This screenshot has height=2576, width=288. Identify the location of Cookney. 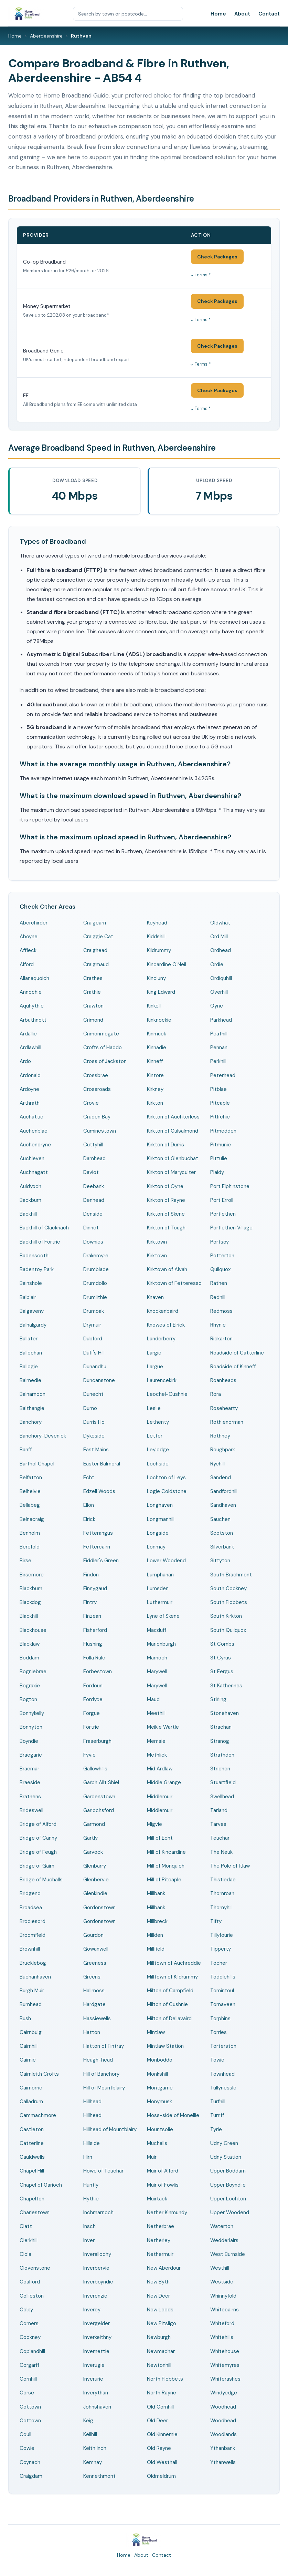
(30, 2337).